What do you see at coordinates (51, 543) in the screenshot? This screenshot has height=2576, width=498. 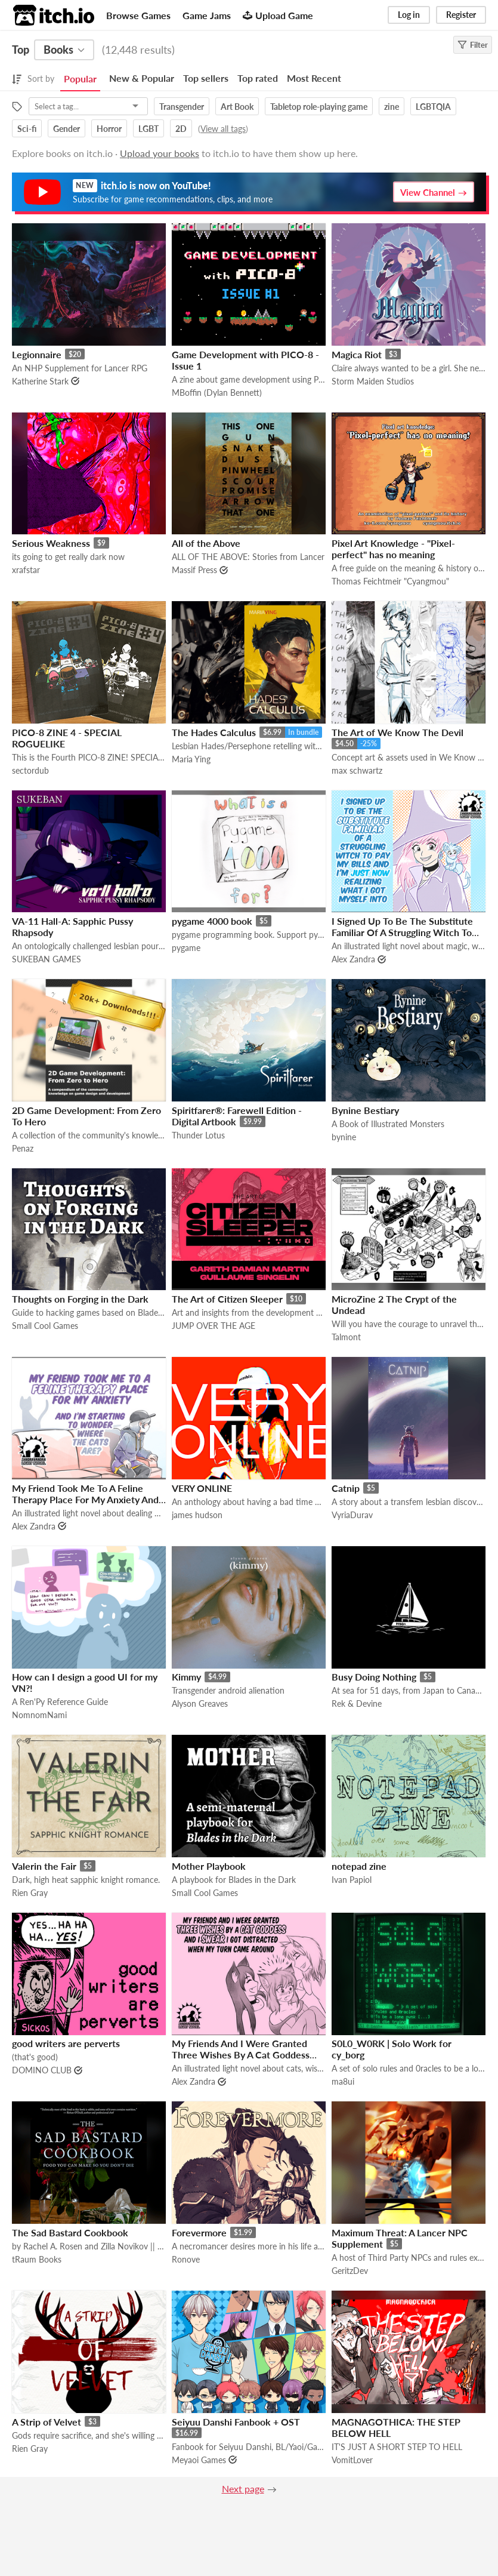 I see `Serious Weakness` at bounding box center [51, 543].